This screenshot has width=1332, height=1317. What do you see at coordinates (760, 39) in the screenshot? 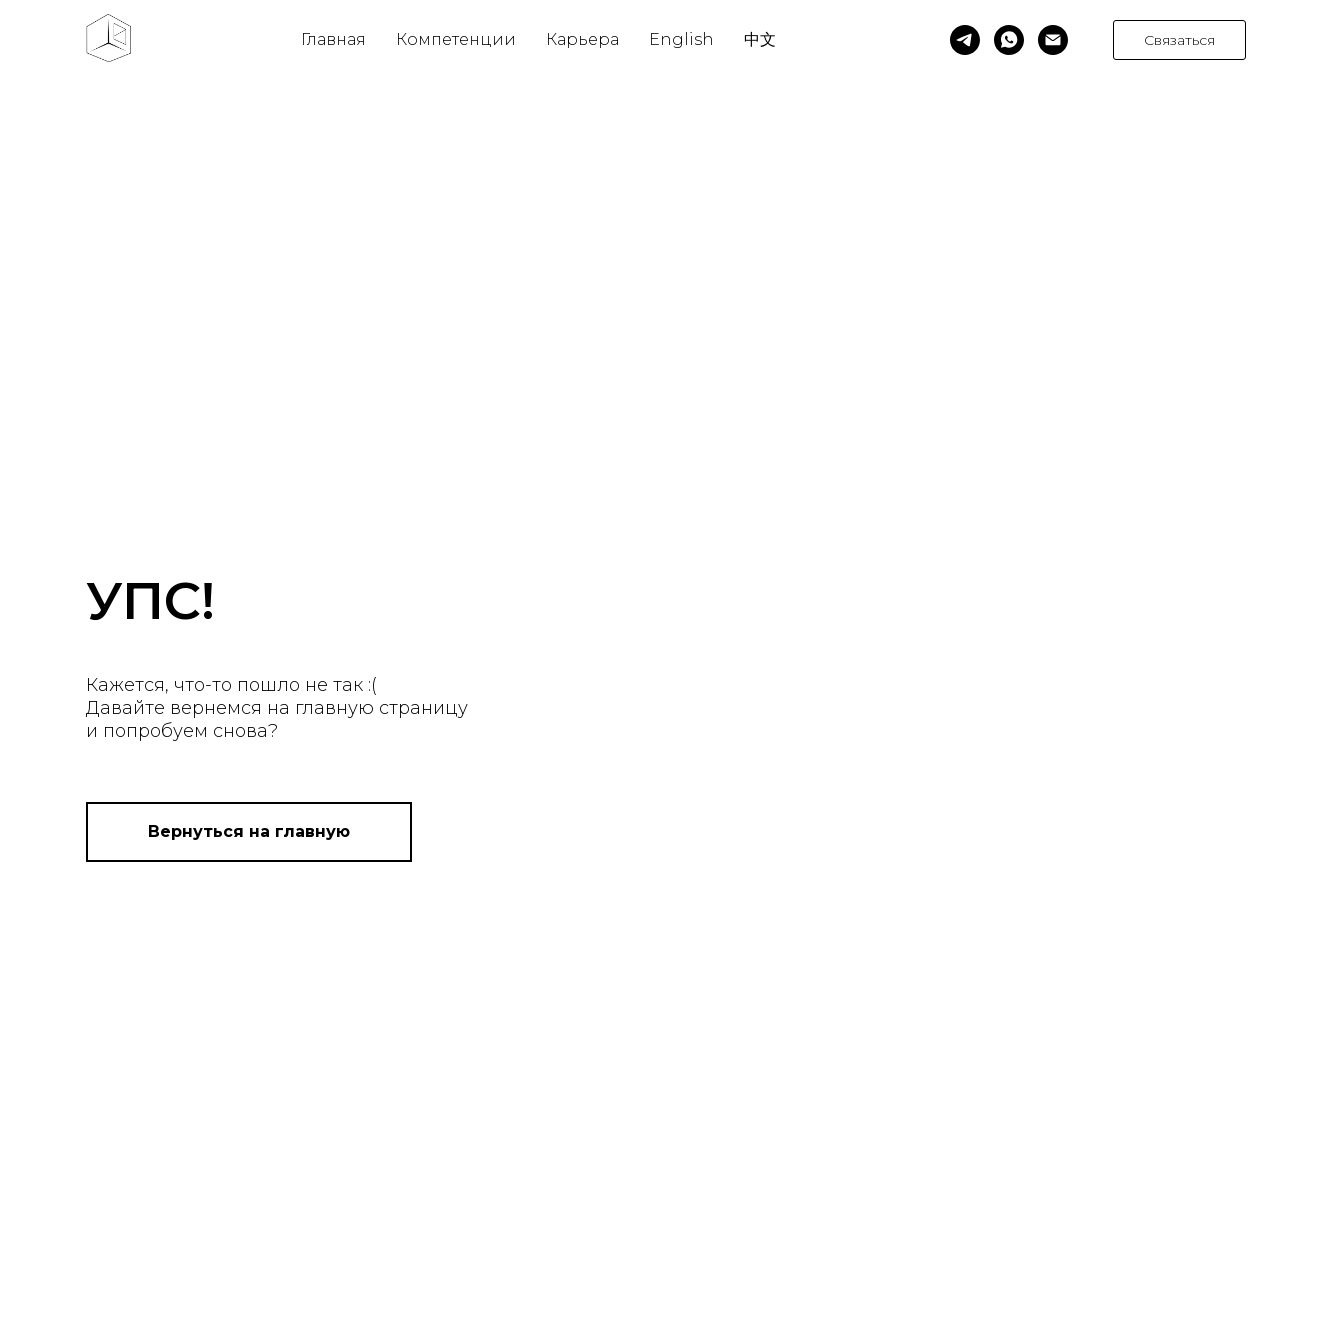
I see `中文` at bounding box center [760, 39].